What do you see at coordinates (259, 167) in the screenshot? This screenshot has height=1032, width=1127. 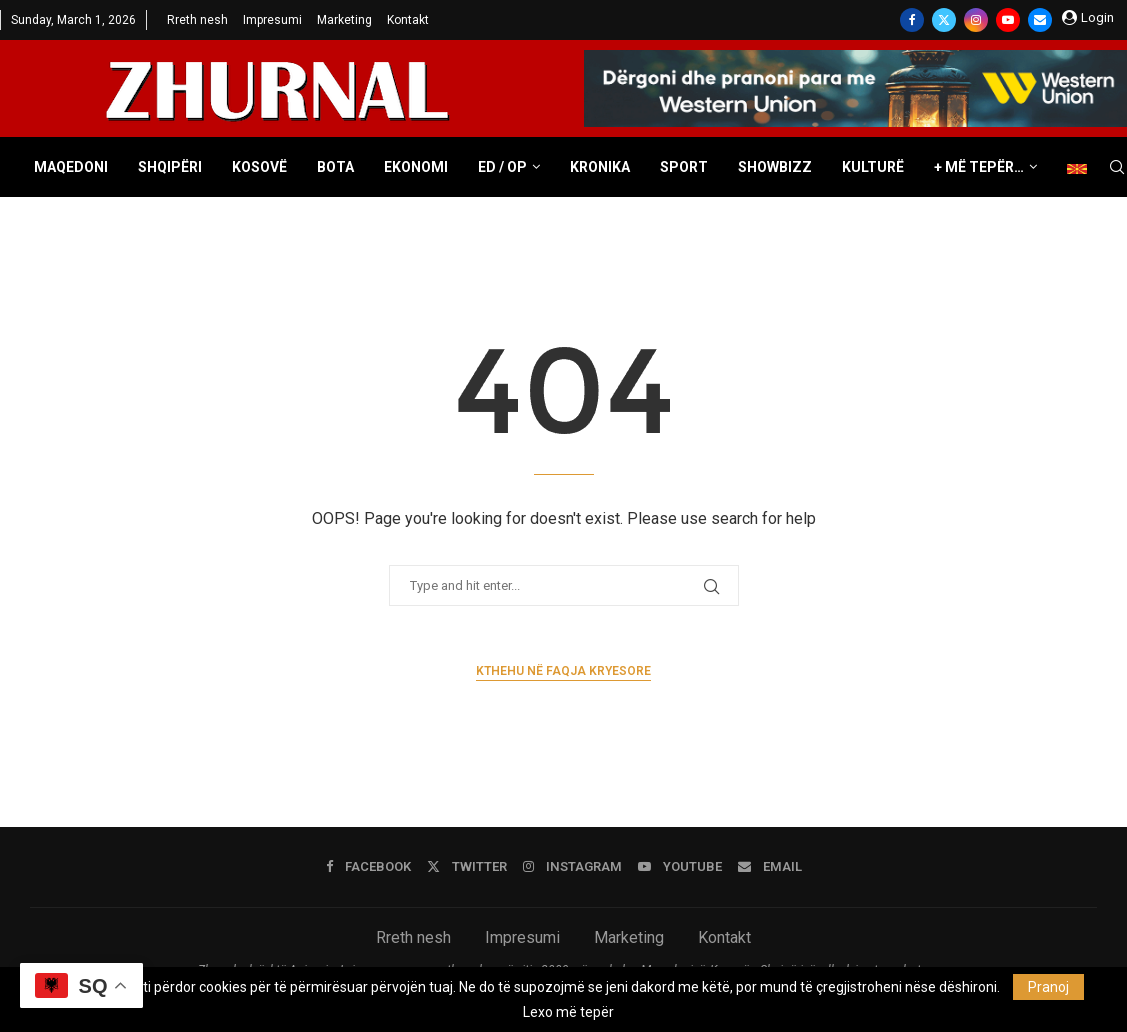 I see `Kosovë` at bounding box center [259, 167].